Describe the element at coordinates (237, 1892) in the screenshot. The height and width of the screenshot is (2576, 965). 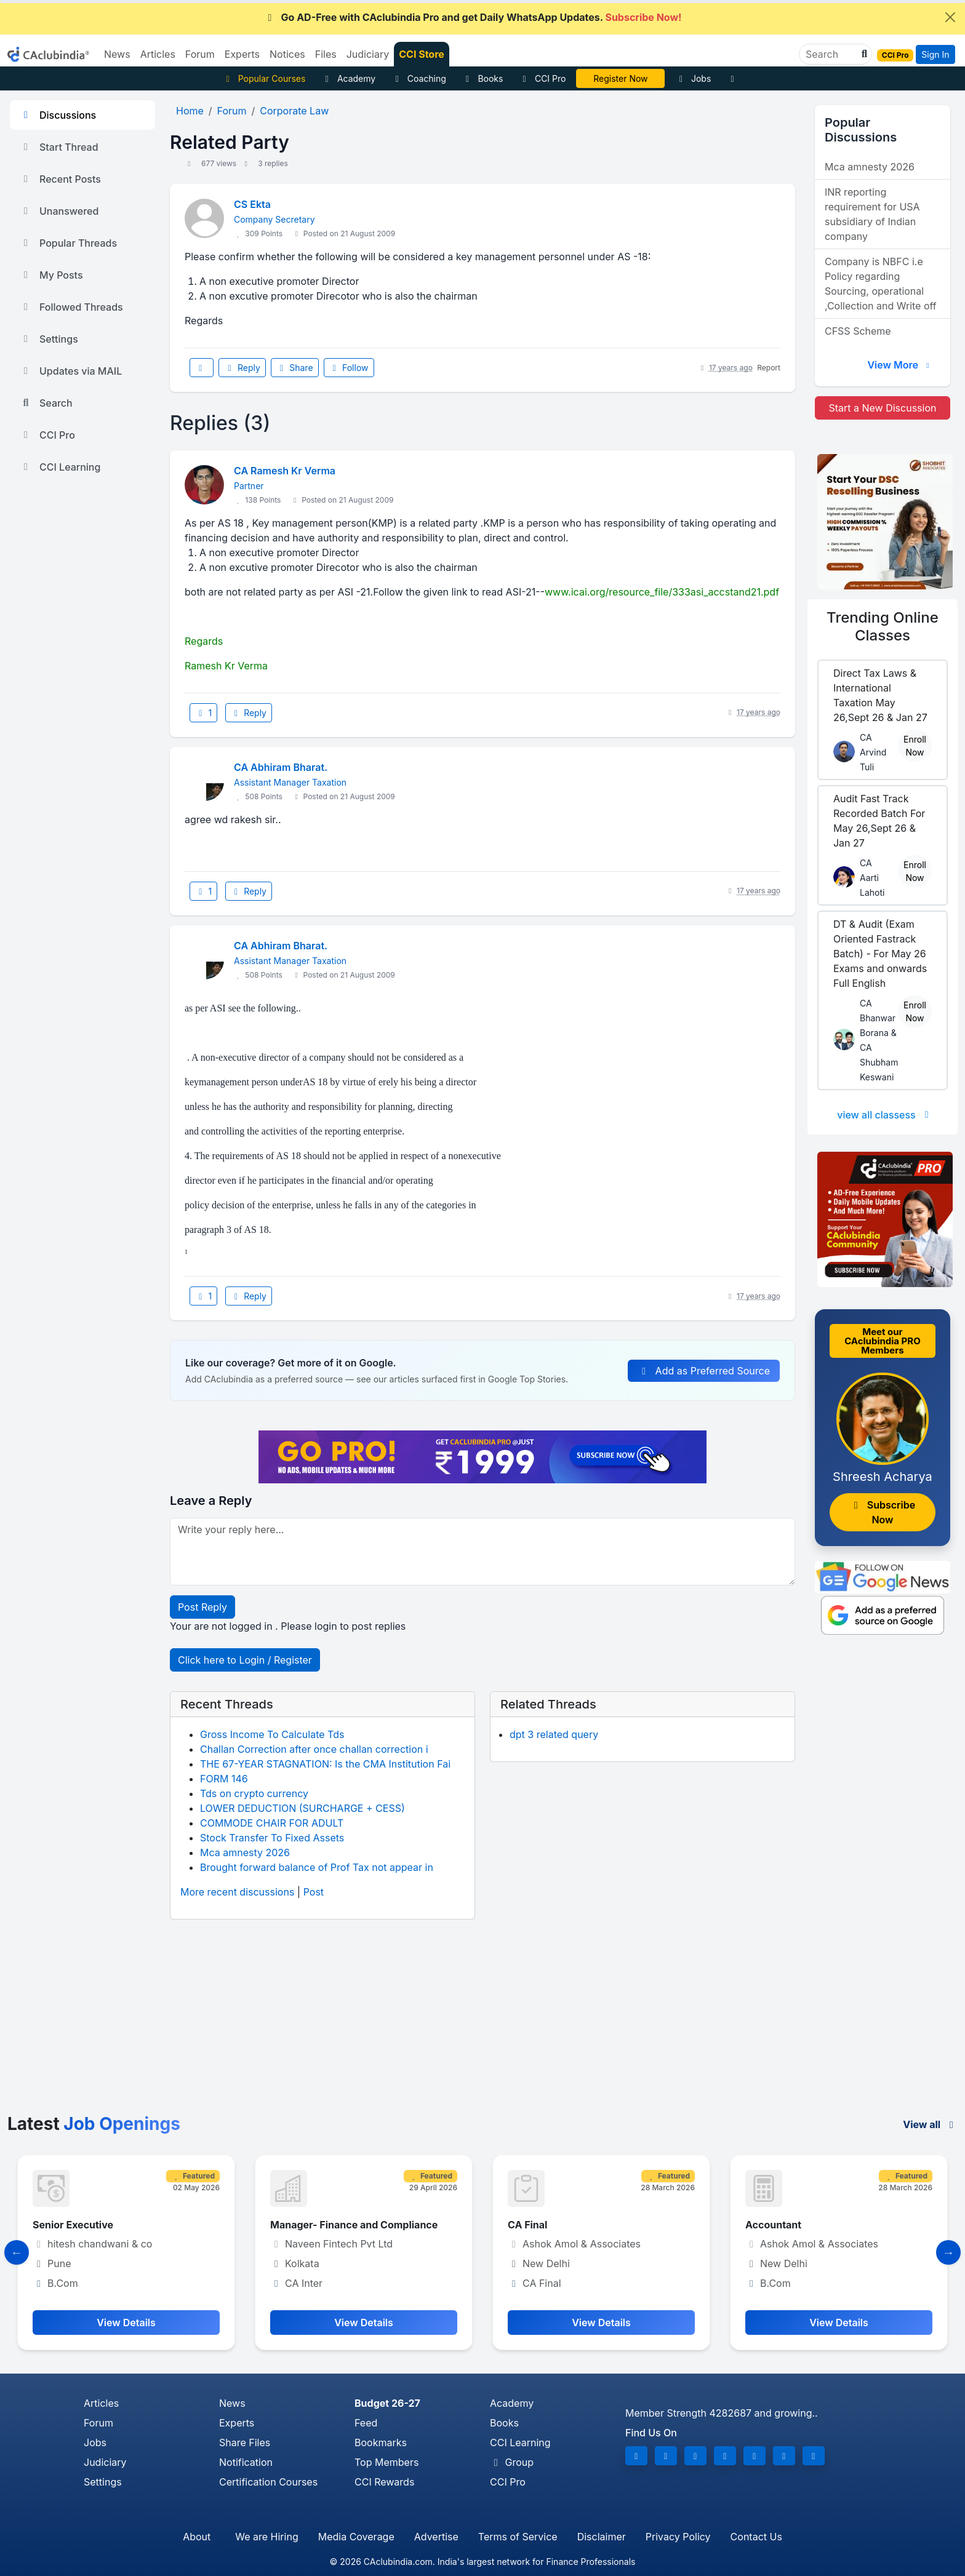
I see `More recent discussions` at that location.